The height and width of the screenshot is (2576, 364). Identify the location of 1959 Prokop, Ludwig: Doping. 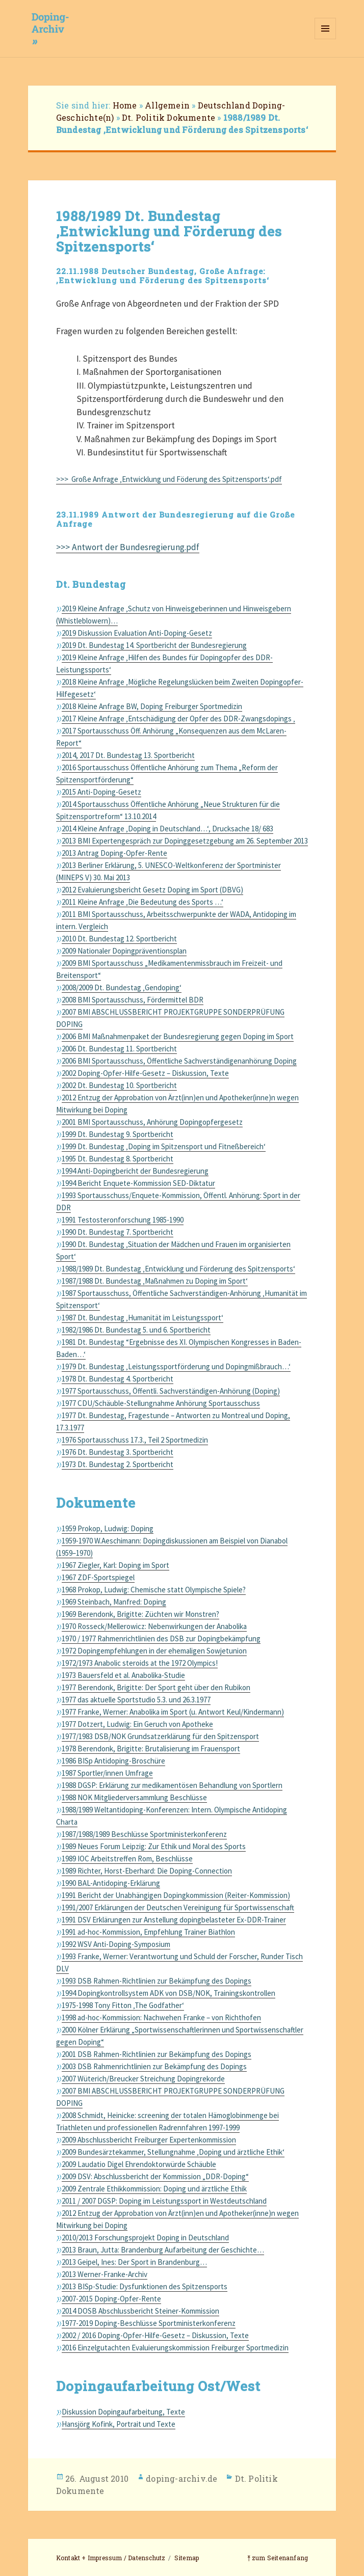
(107, 1528).